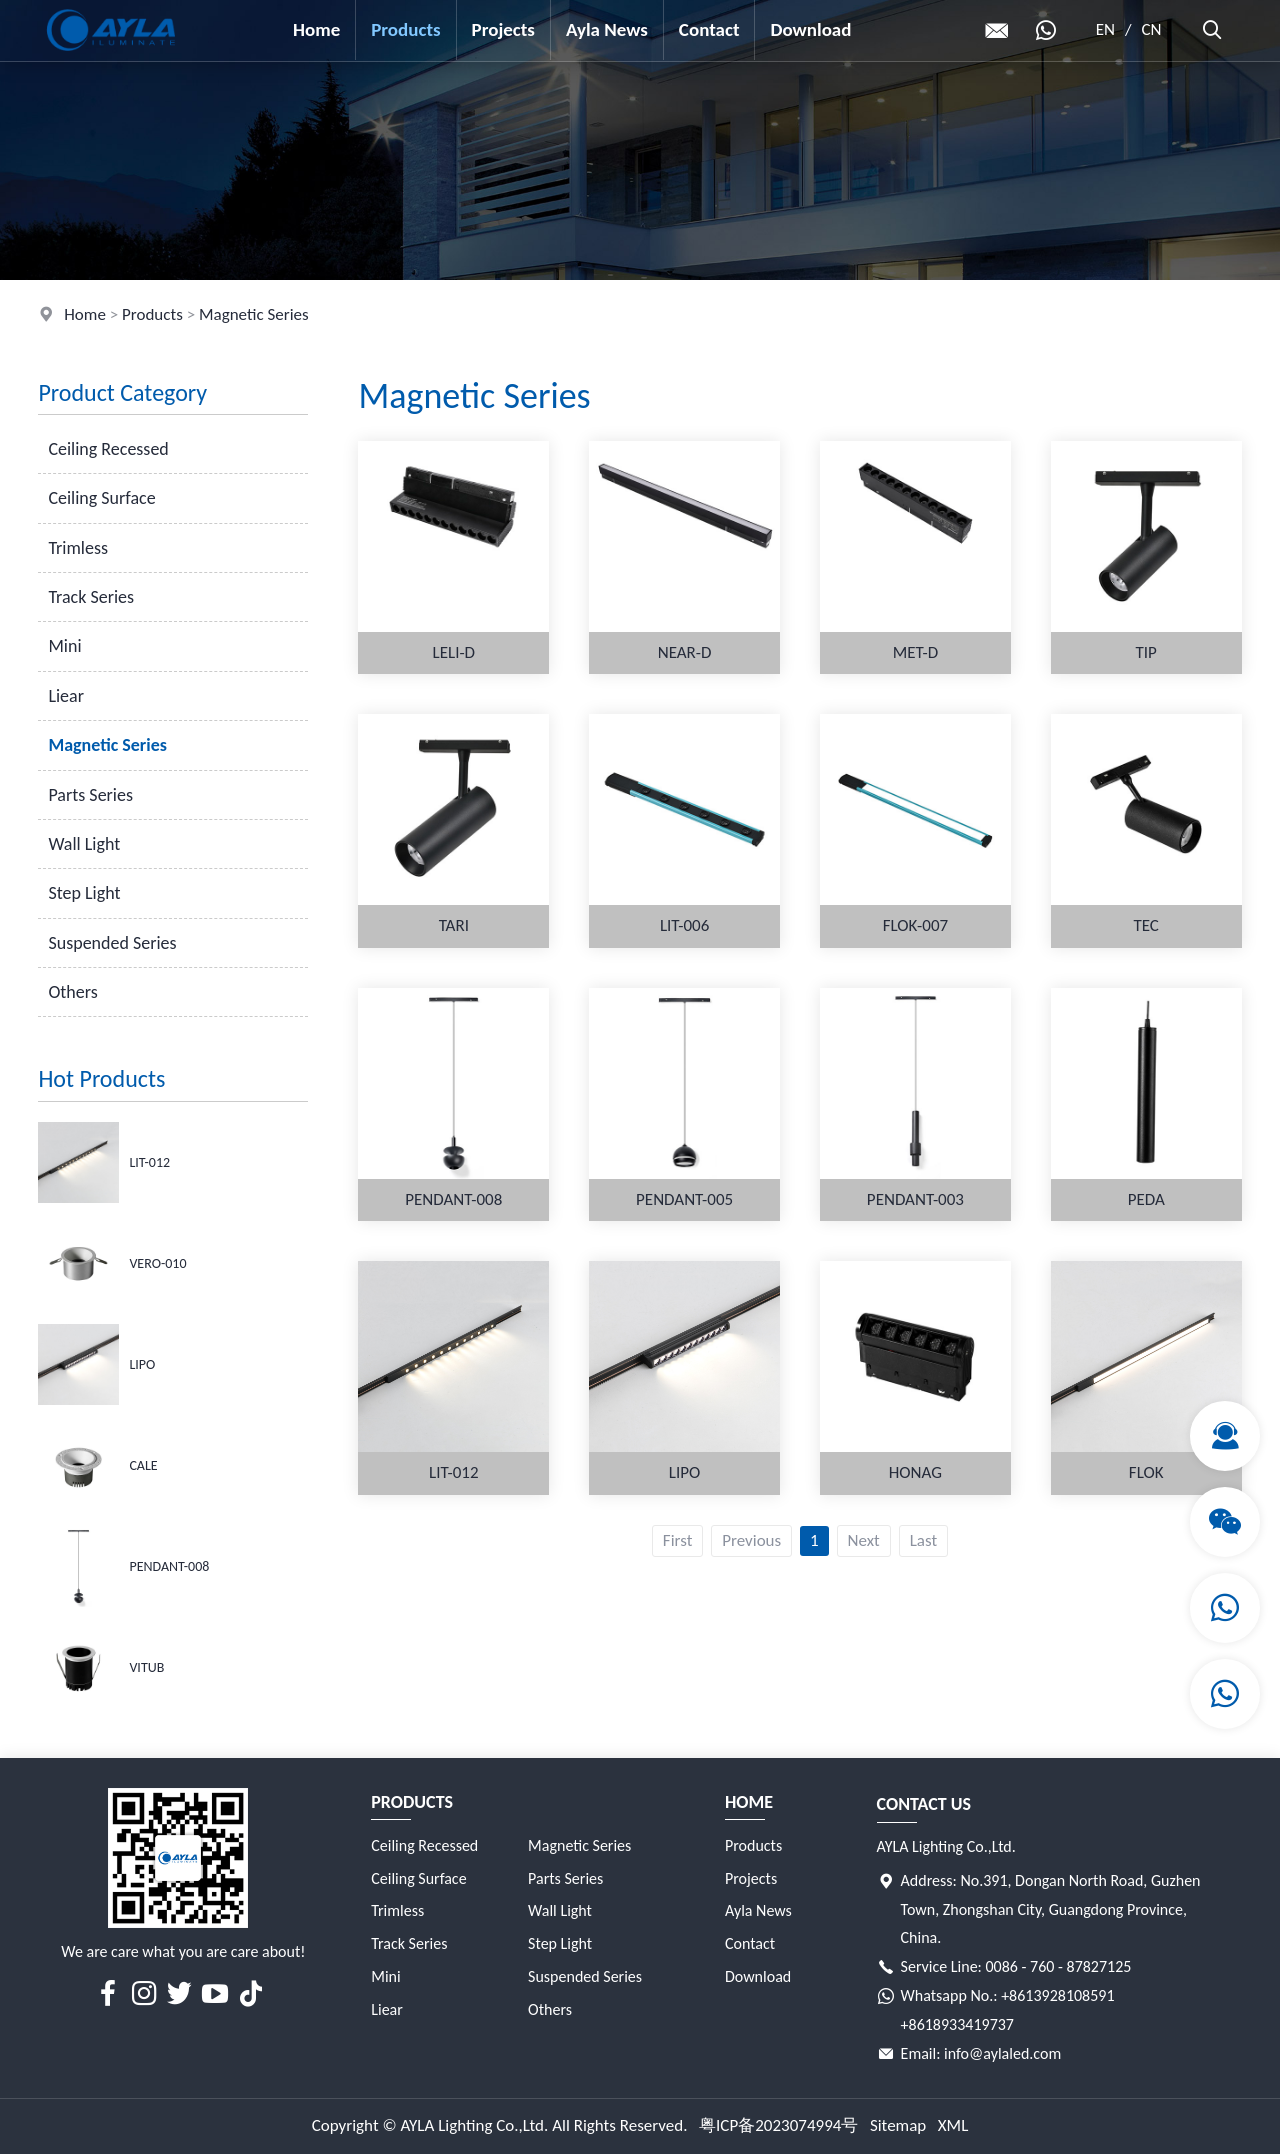 The image size is (1280, 2154). I want to click on Step Light, so click(84, 893).